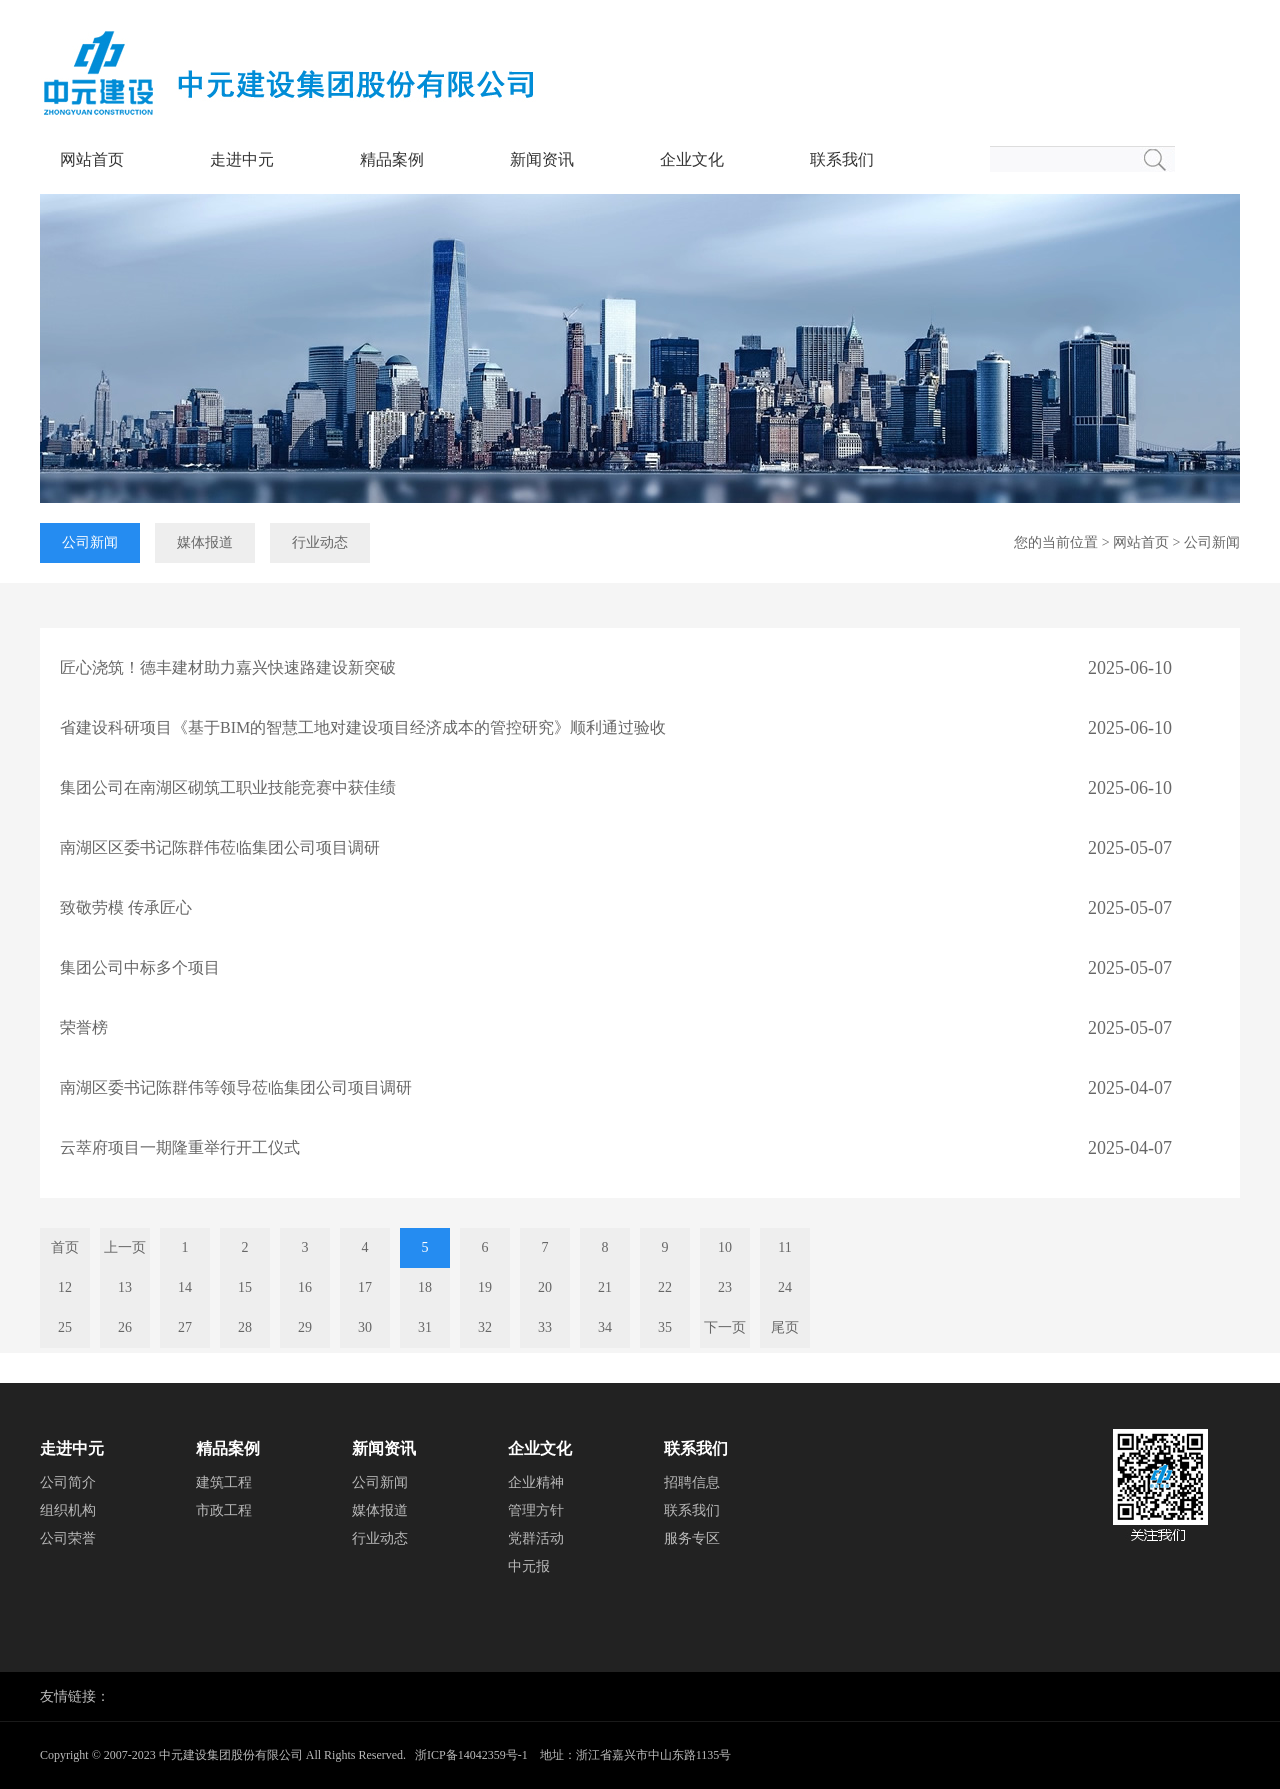 This screenshot has height=1789, width=1280. Describe the element at coordinates (205, 542) in the screenshot. I see `媒体报道` at that location.